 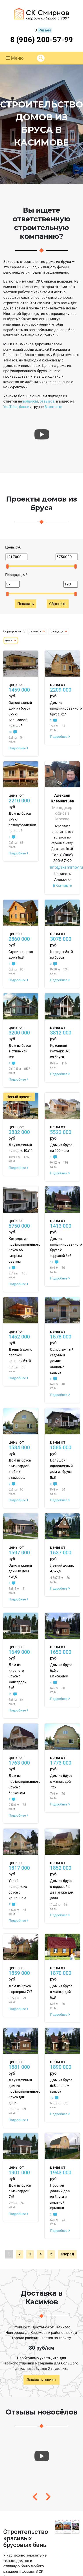 What do you see at coordinates (60, 1051) in the screenshot?
I see `Красивый коттедж 8х8 из бруса` at bounding box center [60, 1051].